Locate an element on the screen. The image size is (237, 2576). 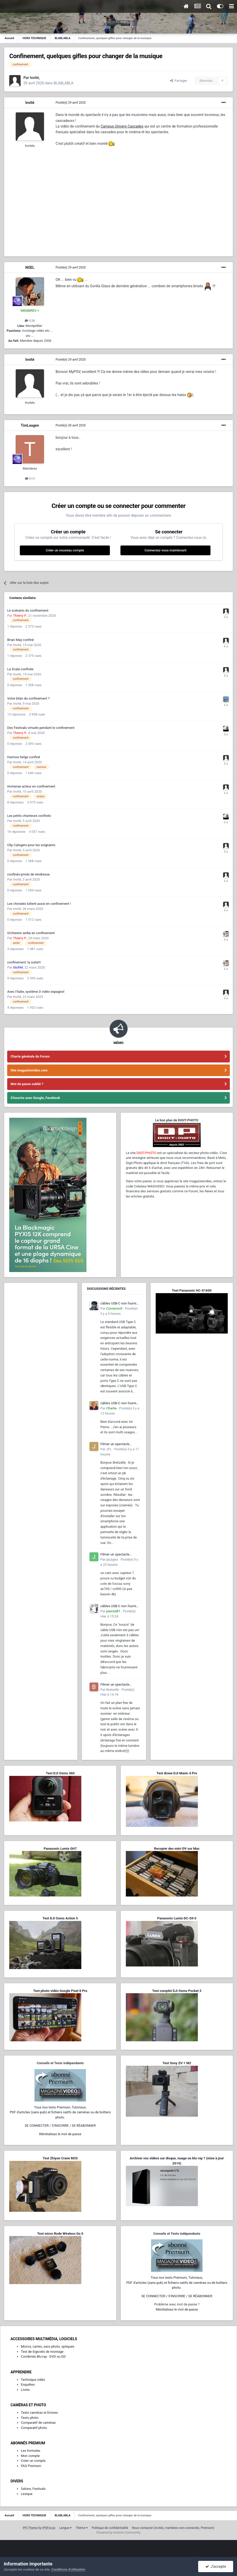
Avec l'Italie, système D vidéo espagnol is located at coordinates (35, 992).